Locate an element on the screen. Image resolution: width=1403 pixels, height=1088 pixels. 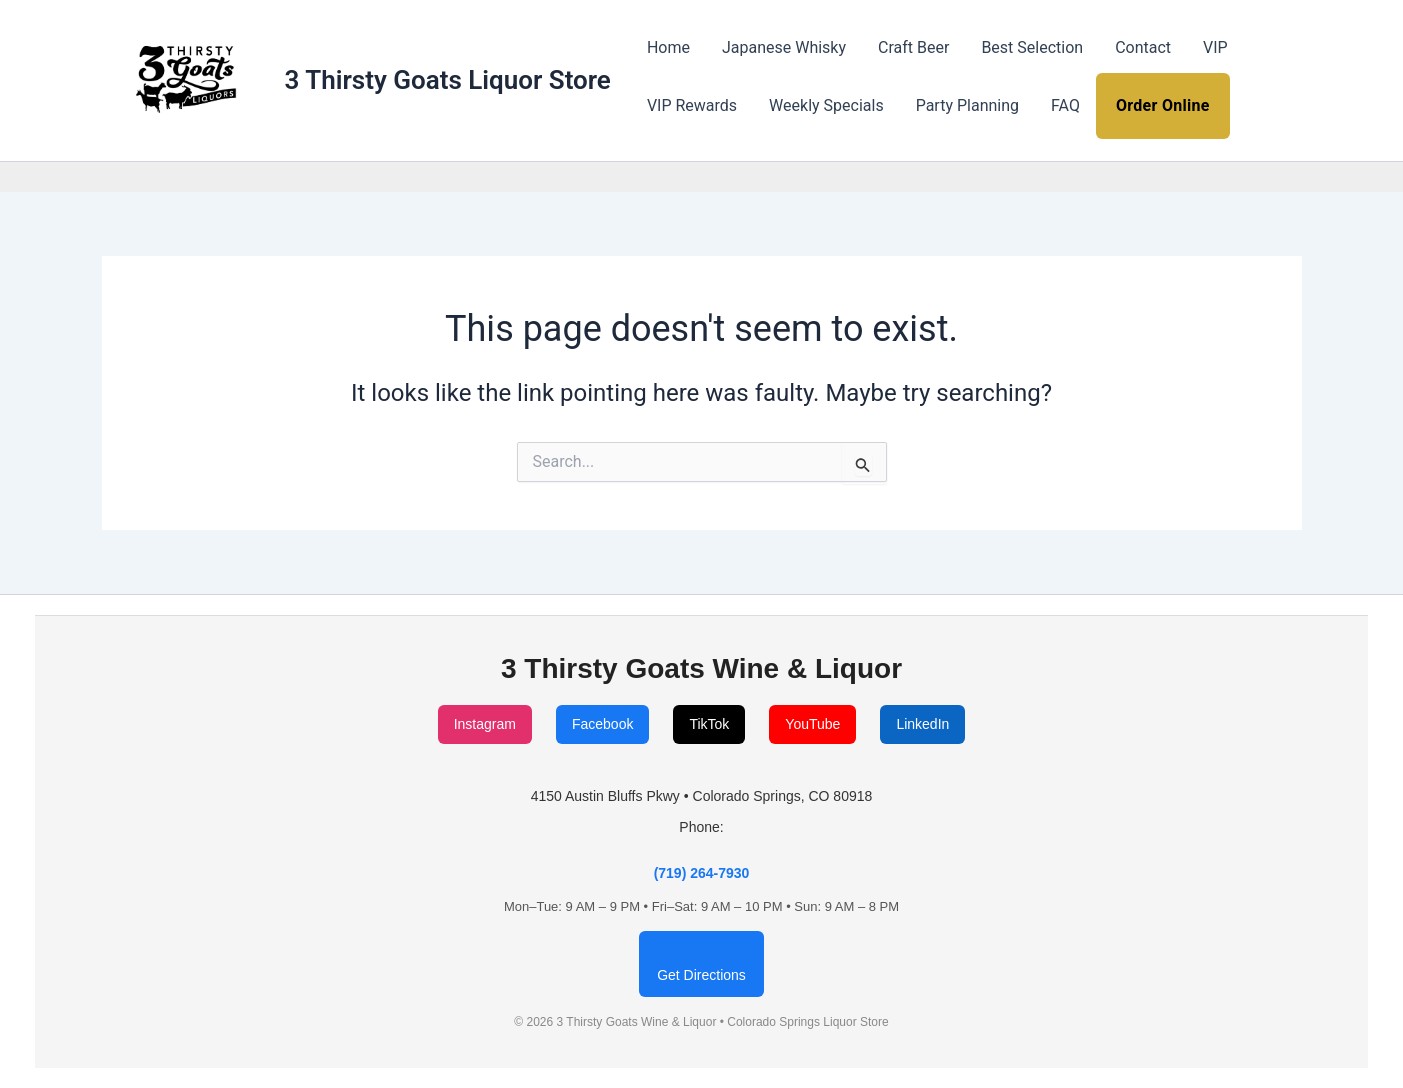
Get Directions is located at coordinates (701, 975).